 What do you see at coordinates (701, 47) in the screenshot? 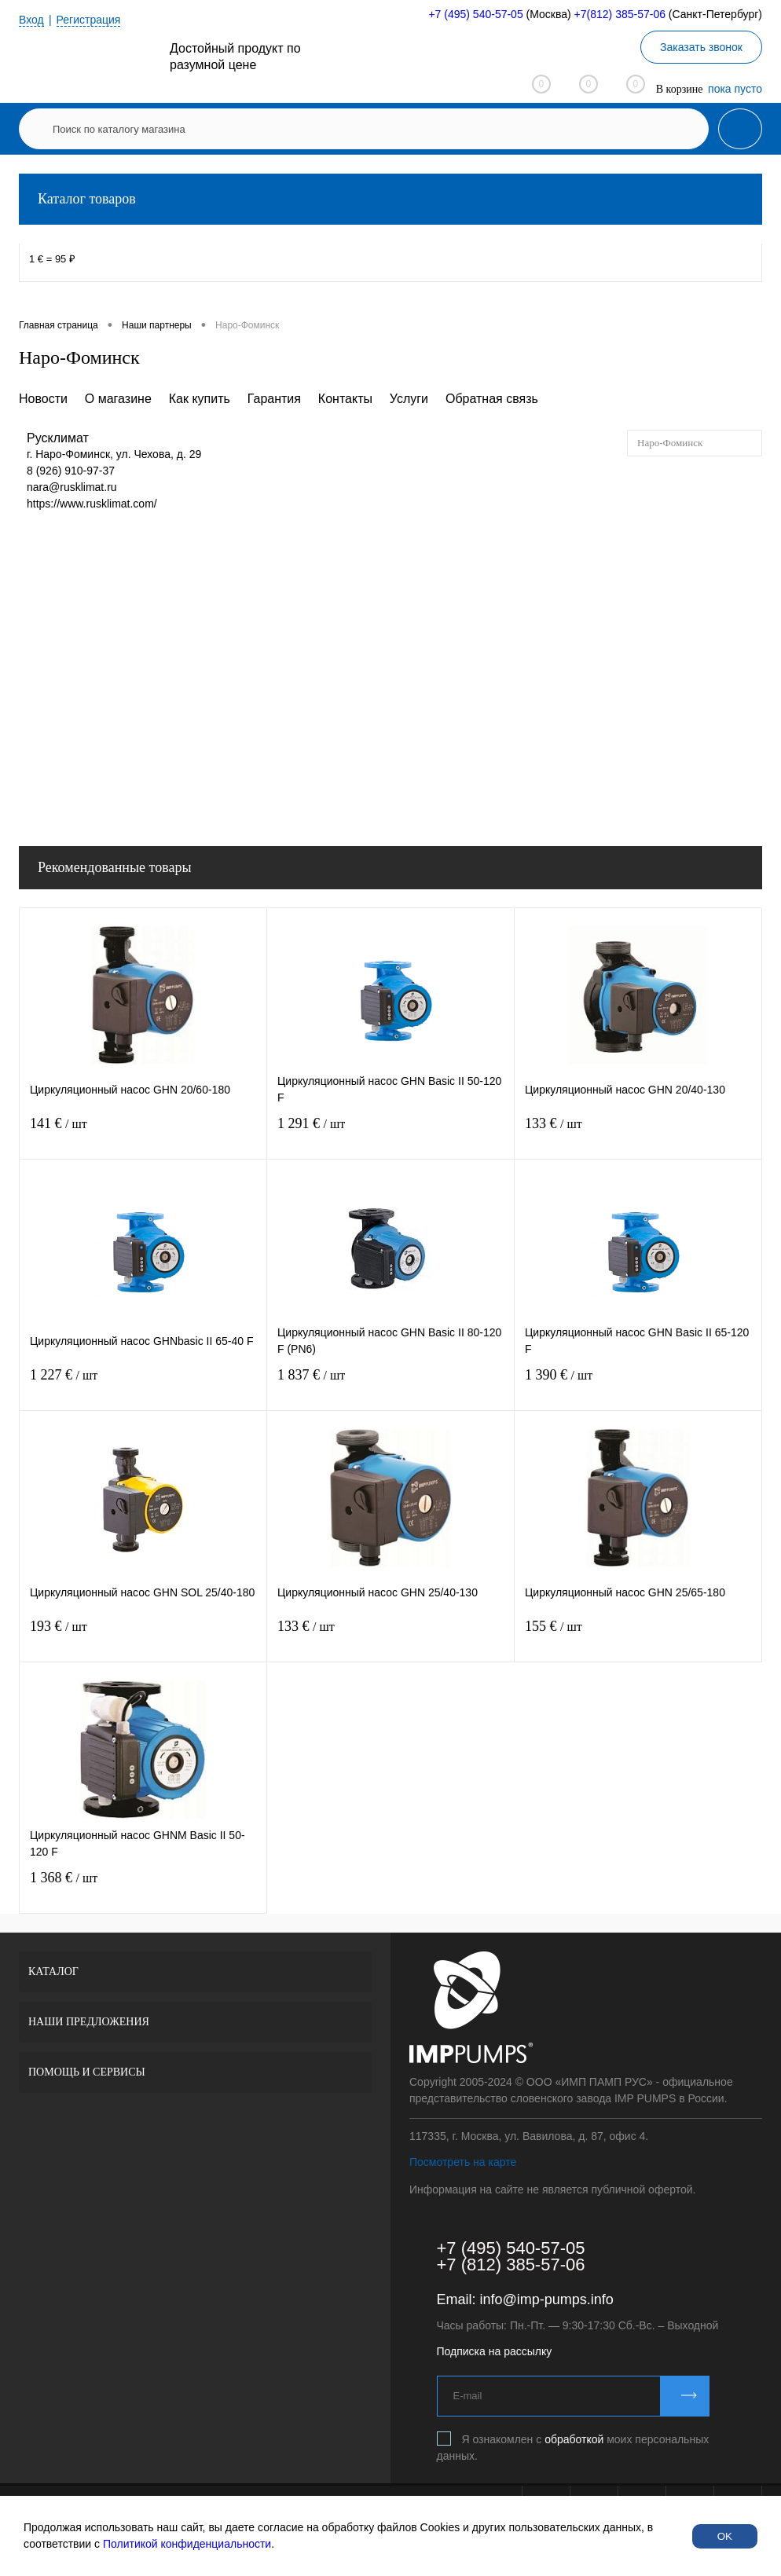
I see `Заказать звонок` at bounding box center [701, 47].